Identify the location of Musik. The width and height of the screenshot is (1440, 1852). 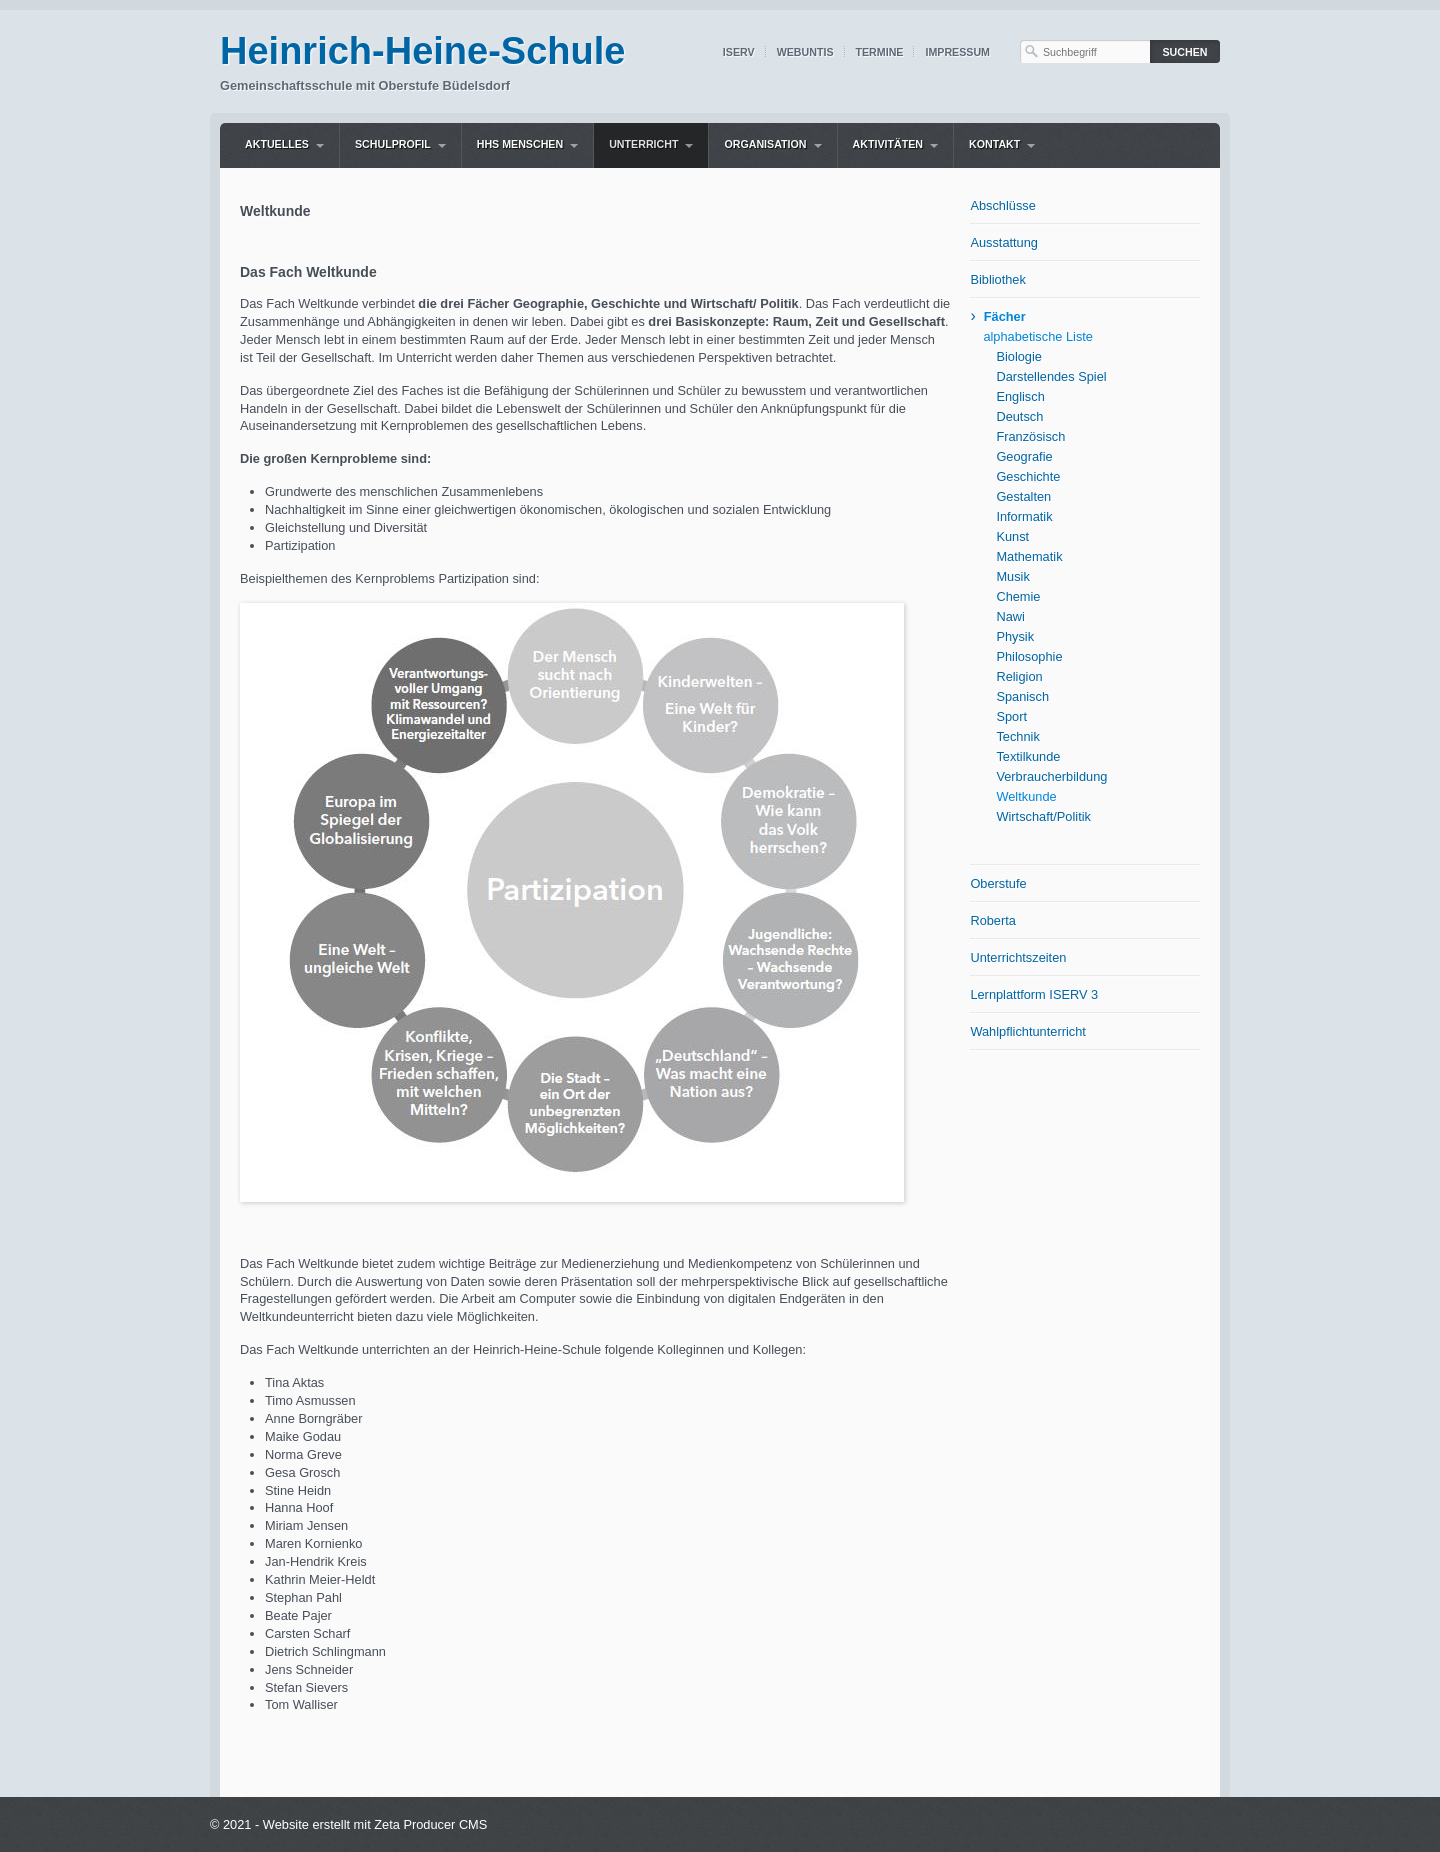
(1012, 576).